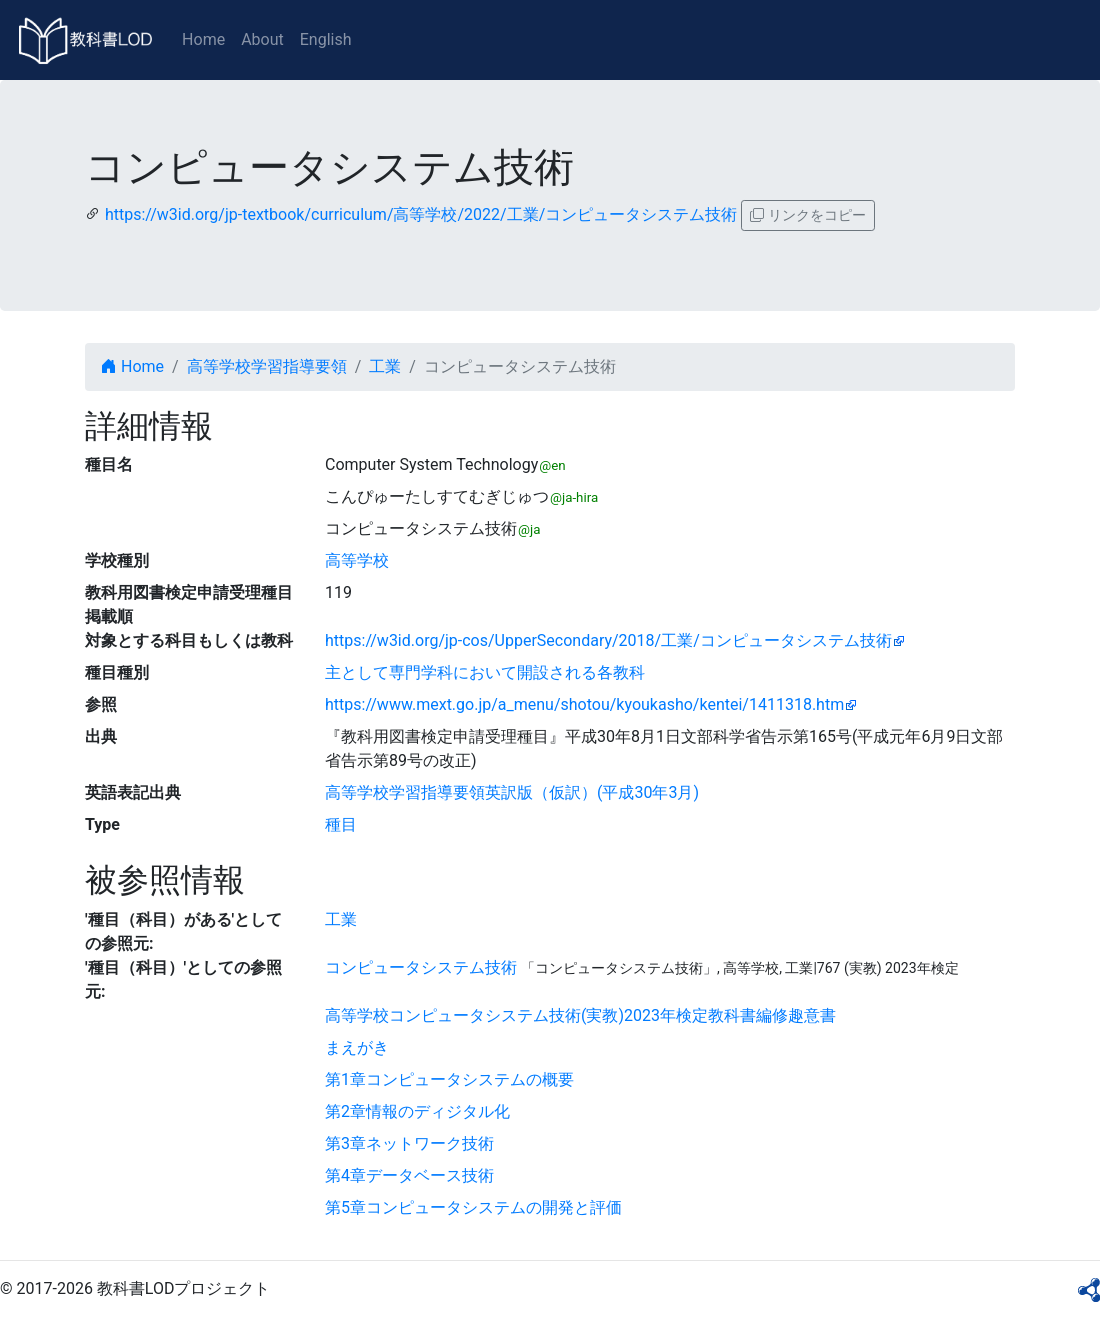 The width and height of the screenshot is (1100, 1318). Describe the element at coordinates (357, 1047) in the screenshot. I see `まえがき` at that location.